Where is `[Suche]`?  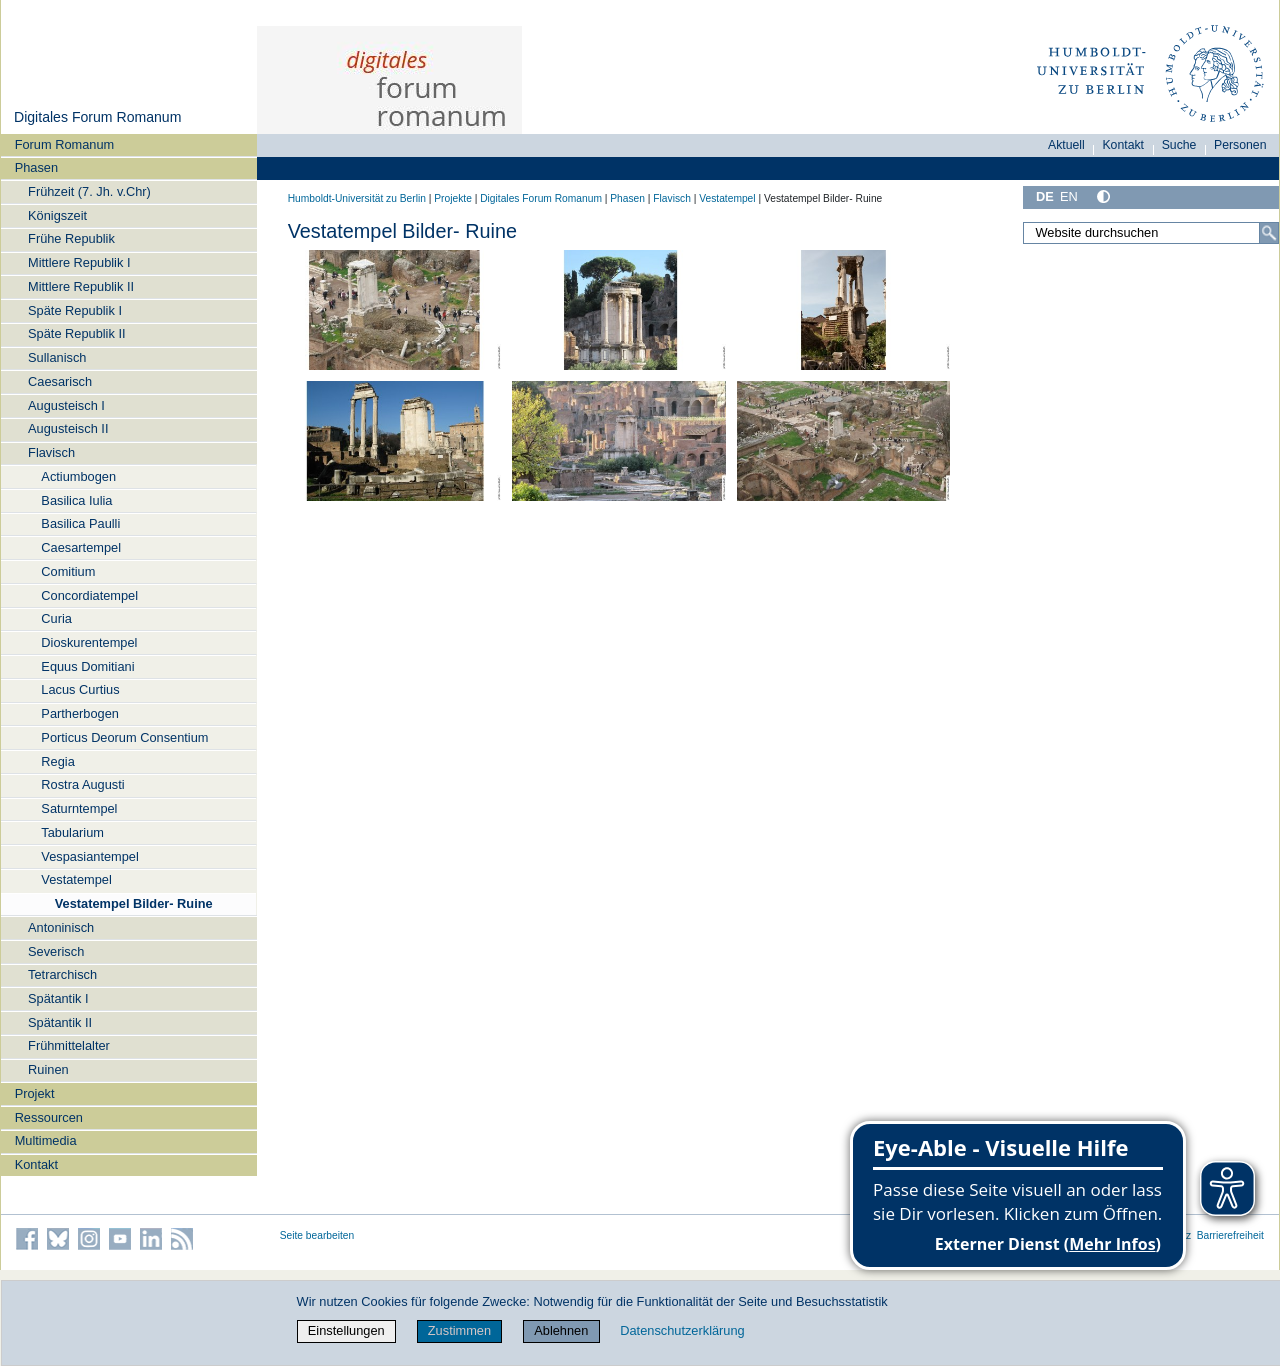
[Suche] is located at coordinates (1269, 233).